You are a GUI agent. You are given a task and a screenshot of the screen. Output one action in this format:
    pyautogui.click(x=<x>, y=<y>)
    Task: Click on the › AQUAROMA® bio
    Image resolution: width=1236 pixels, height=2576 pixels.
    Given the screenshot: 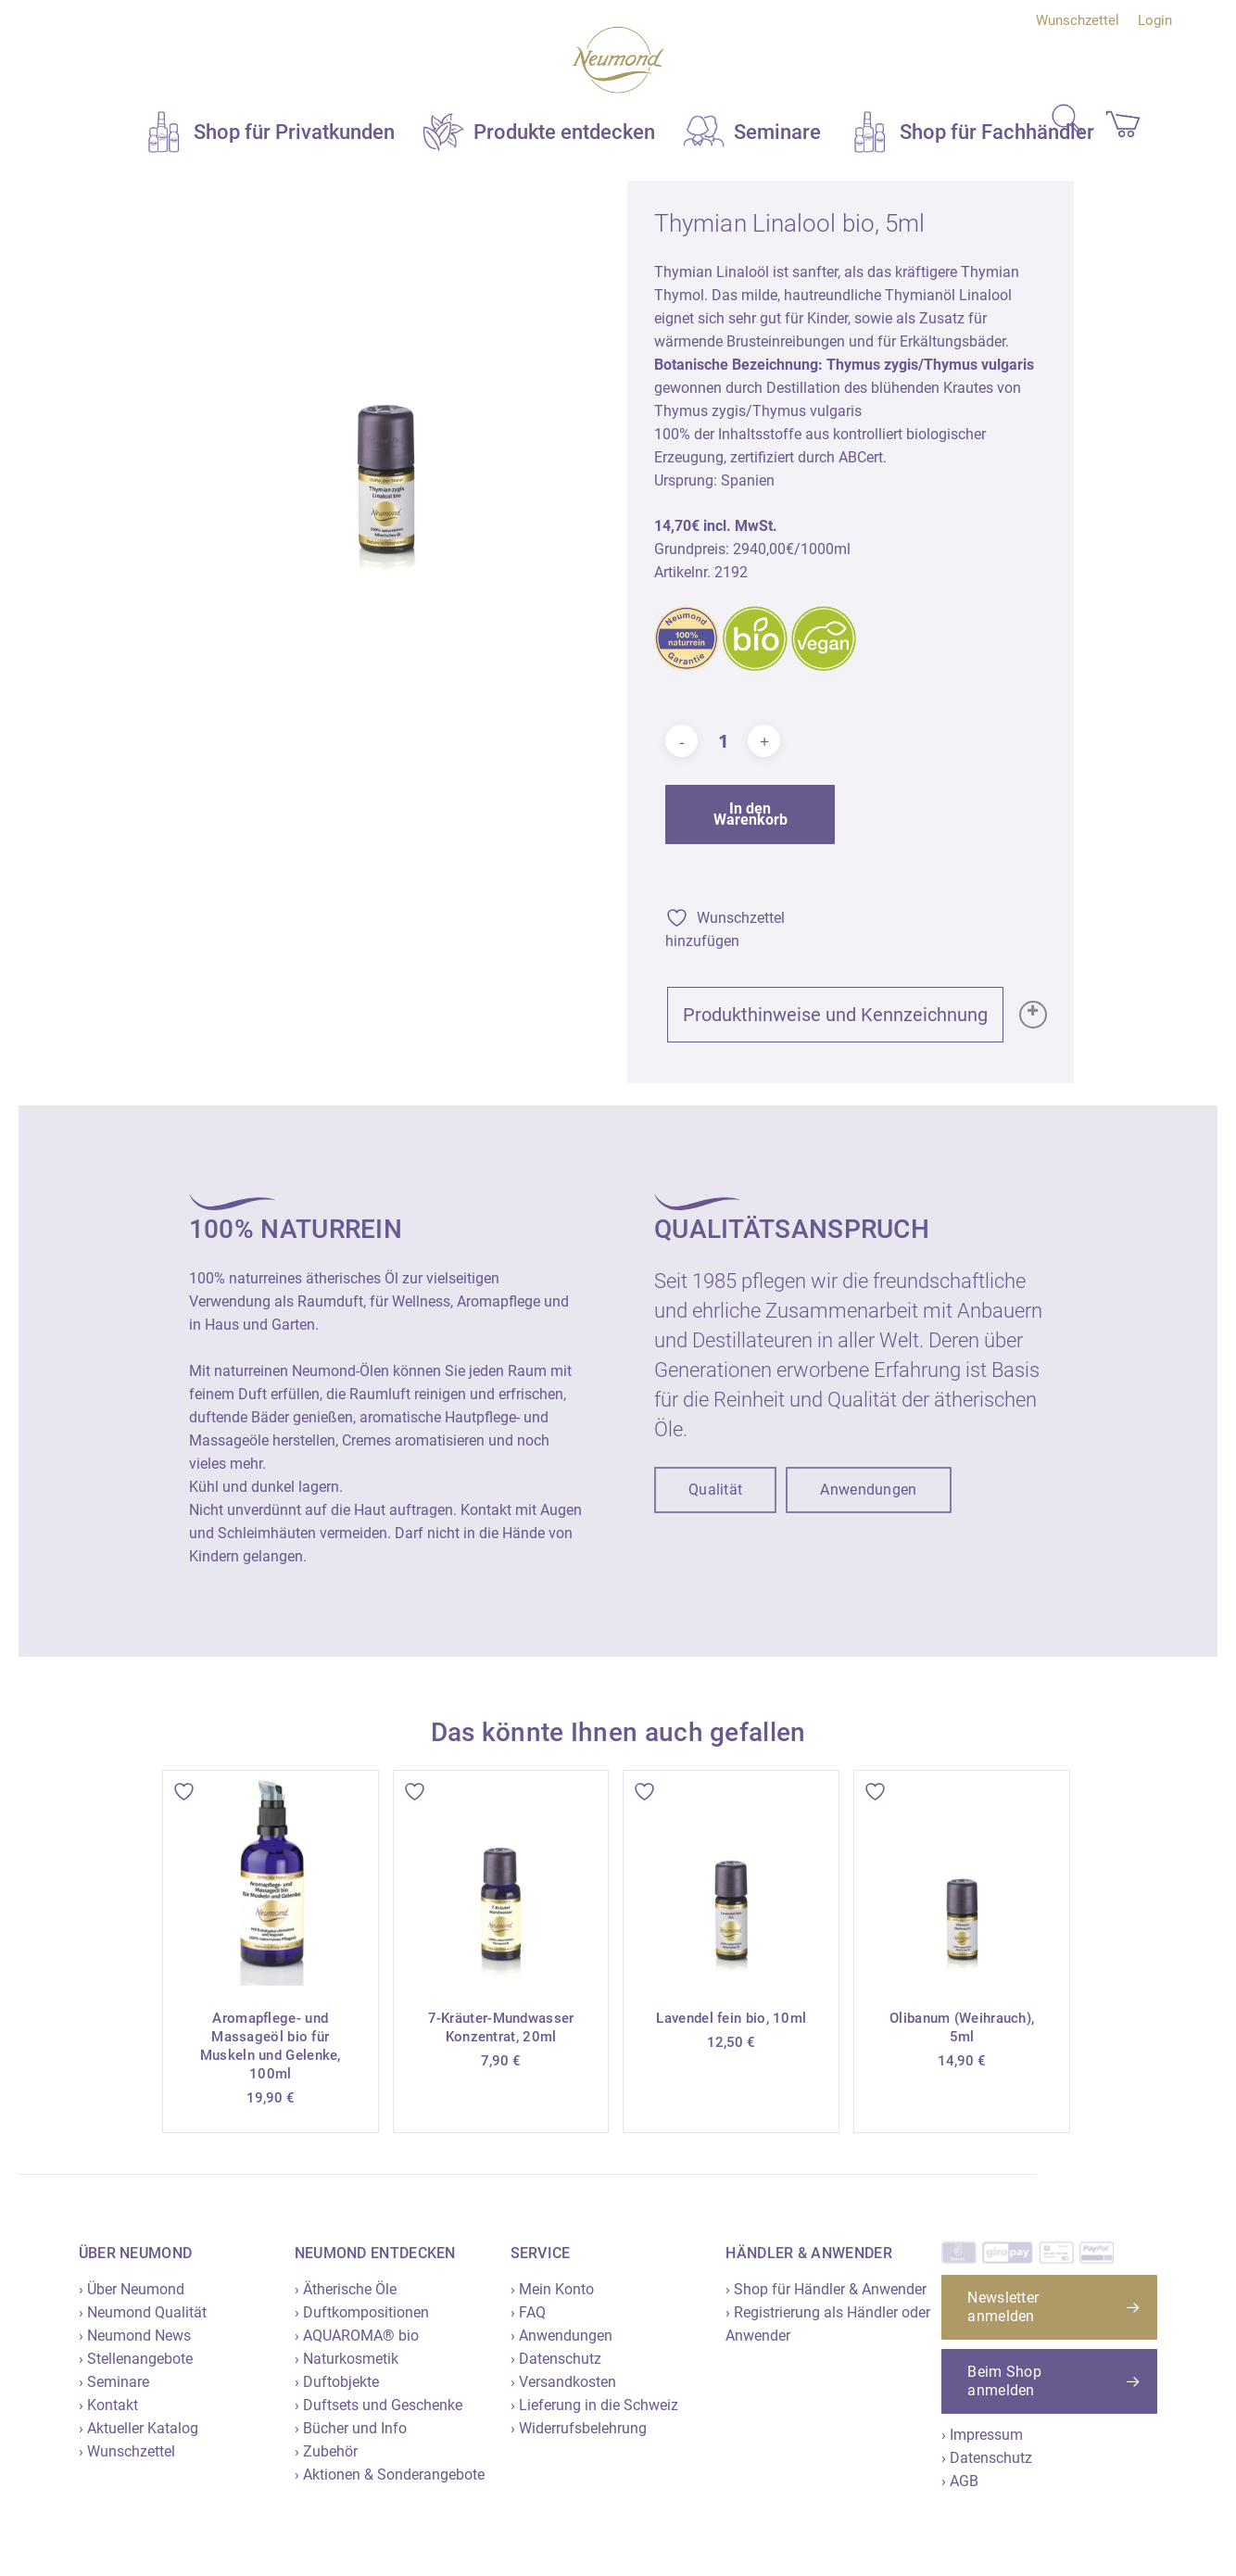 What is the action you would take?
    pyautogui.click(x=357, y=2335)
    